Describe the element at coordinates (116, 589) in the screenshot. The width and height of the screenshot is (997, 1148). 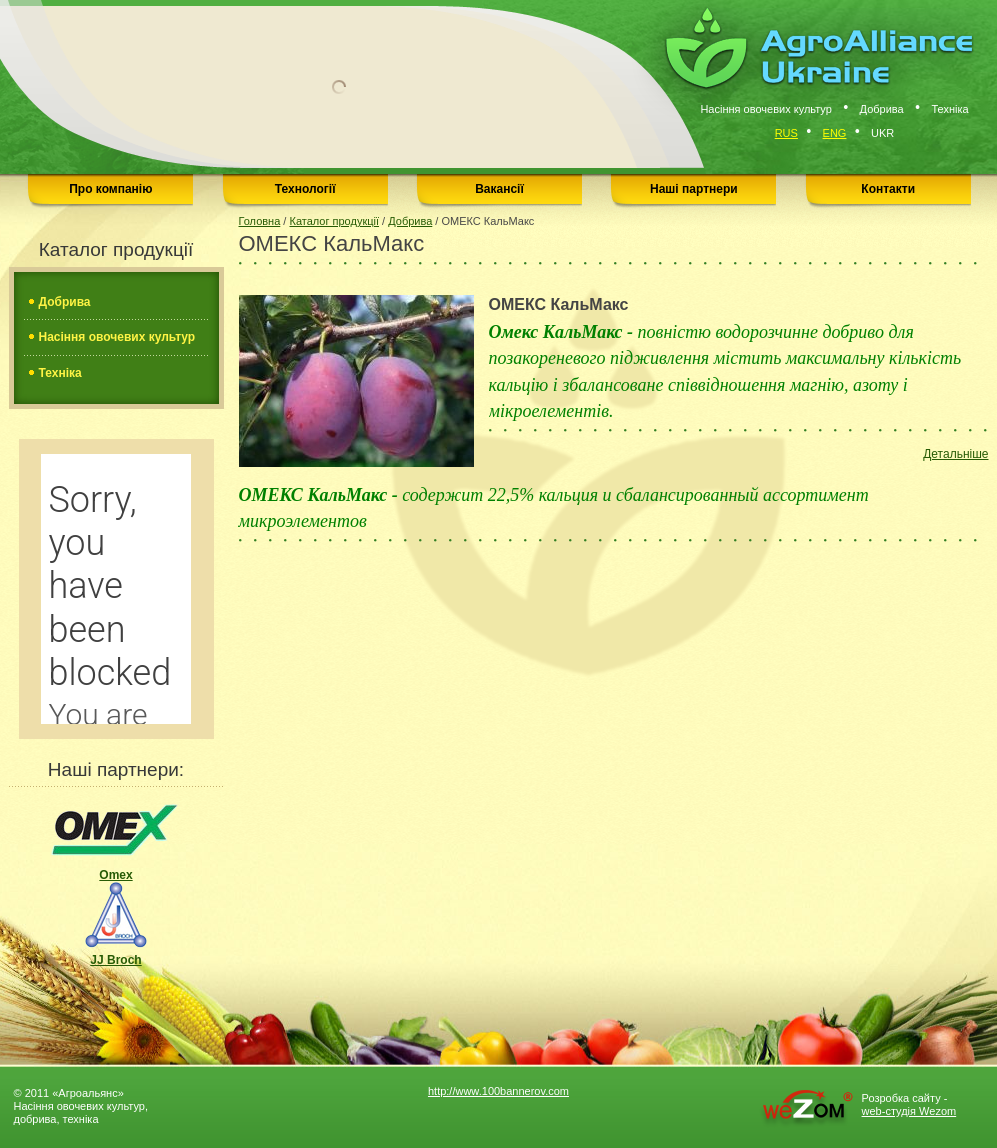
I see `���������� <a href="http://pogodnik.com/2319-������-�-�������">������� ������ � �������</a>` at that location.